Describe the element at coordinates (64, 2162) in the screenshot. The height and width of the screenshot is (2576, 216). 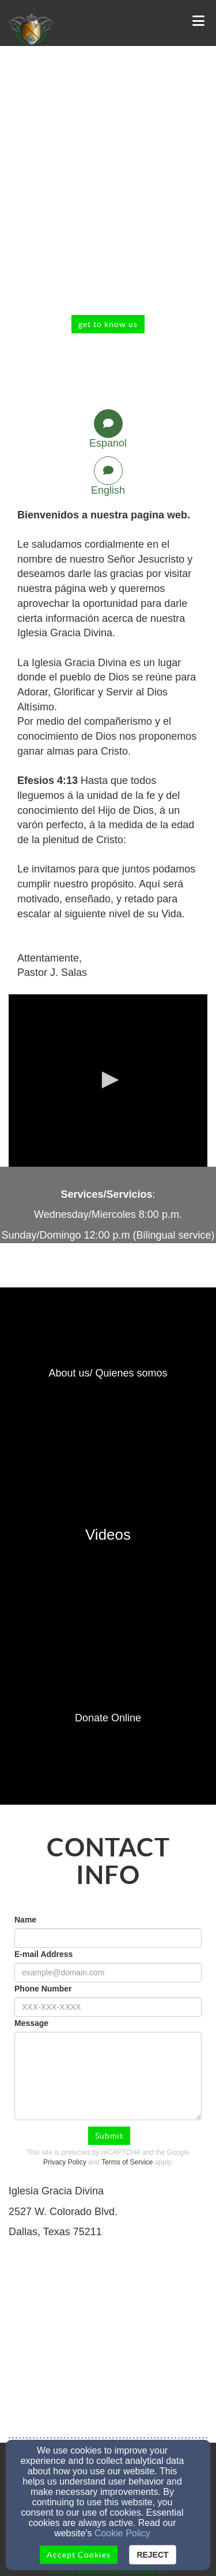
I see `Privacy Policy` at that location.